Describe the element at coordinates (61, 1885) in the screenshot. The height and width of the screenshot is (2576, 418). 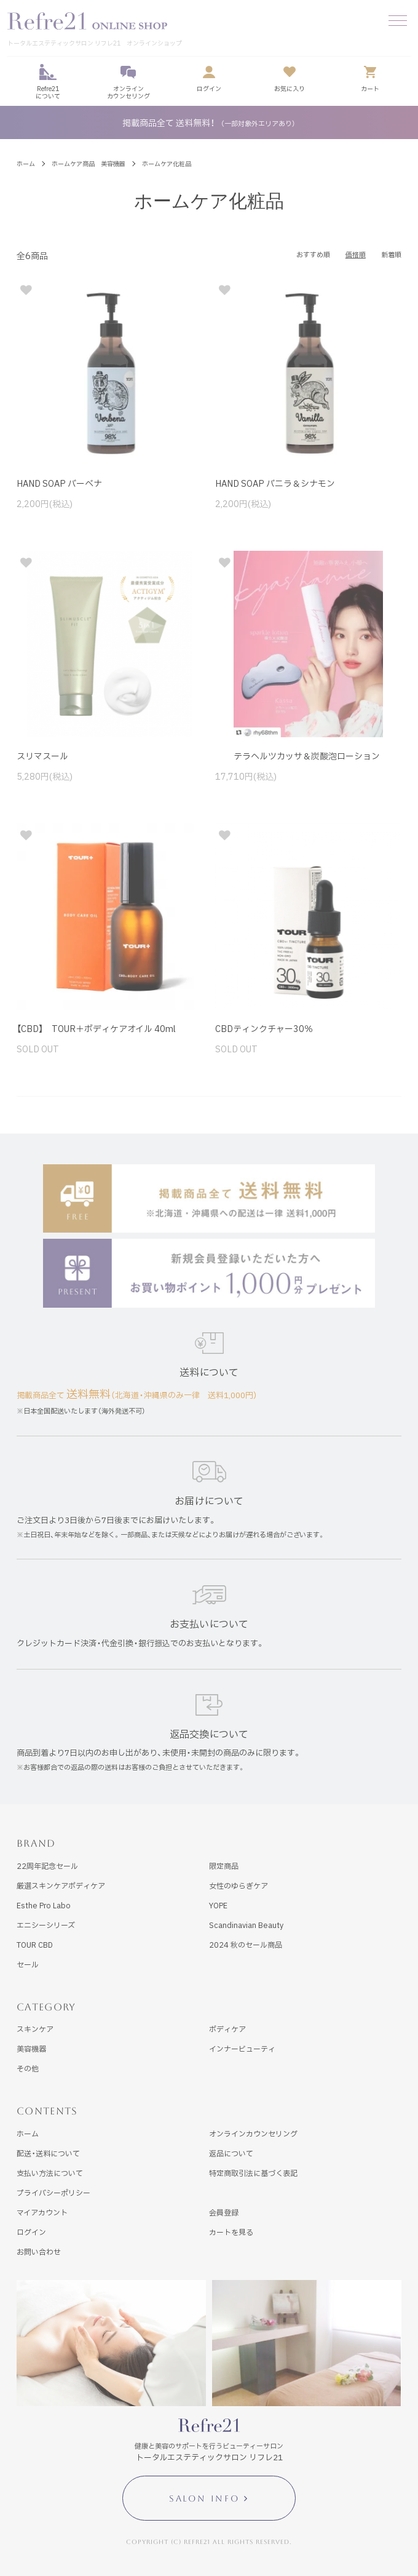
I see `厳選スキンケアボディケア` at that location.